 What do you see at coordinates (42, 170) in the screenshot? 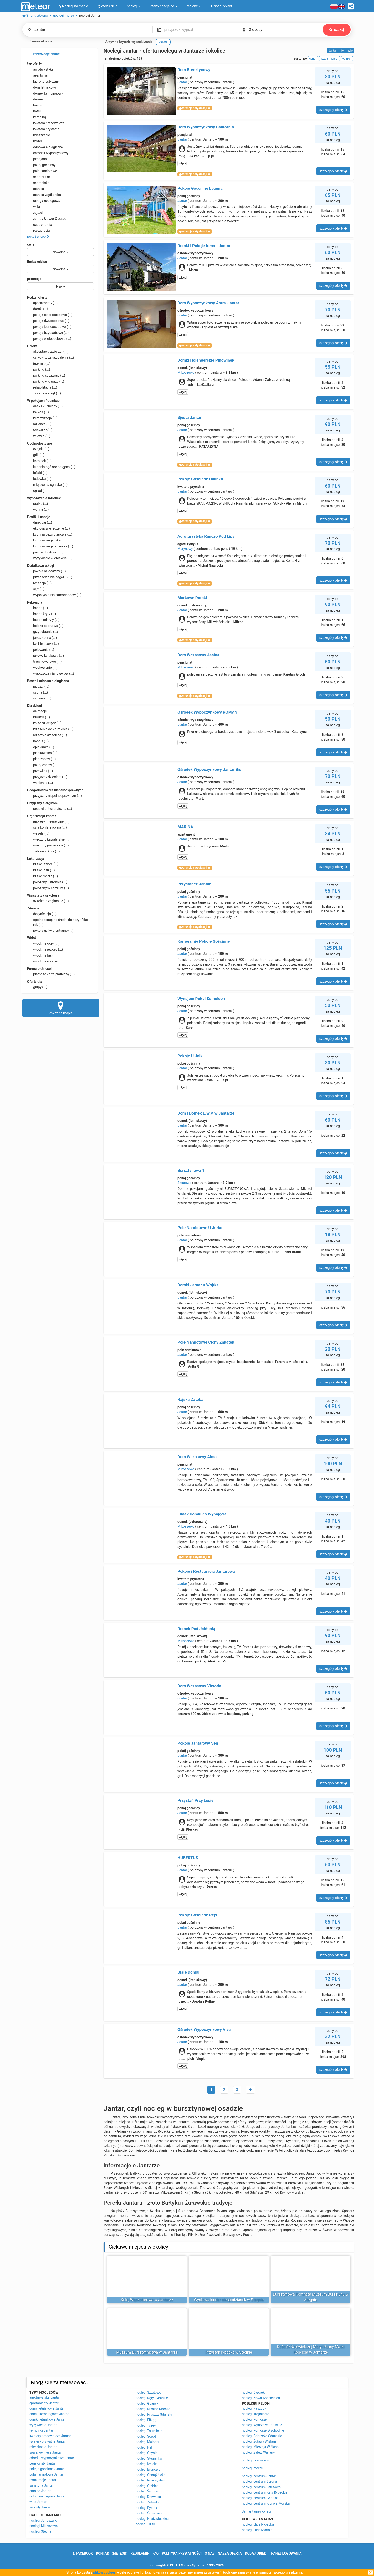
I see `pole namiotowe` at bounding box center [42, 170].